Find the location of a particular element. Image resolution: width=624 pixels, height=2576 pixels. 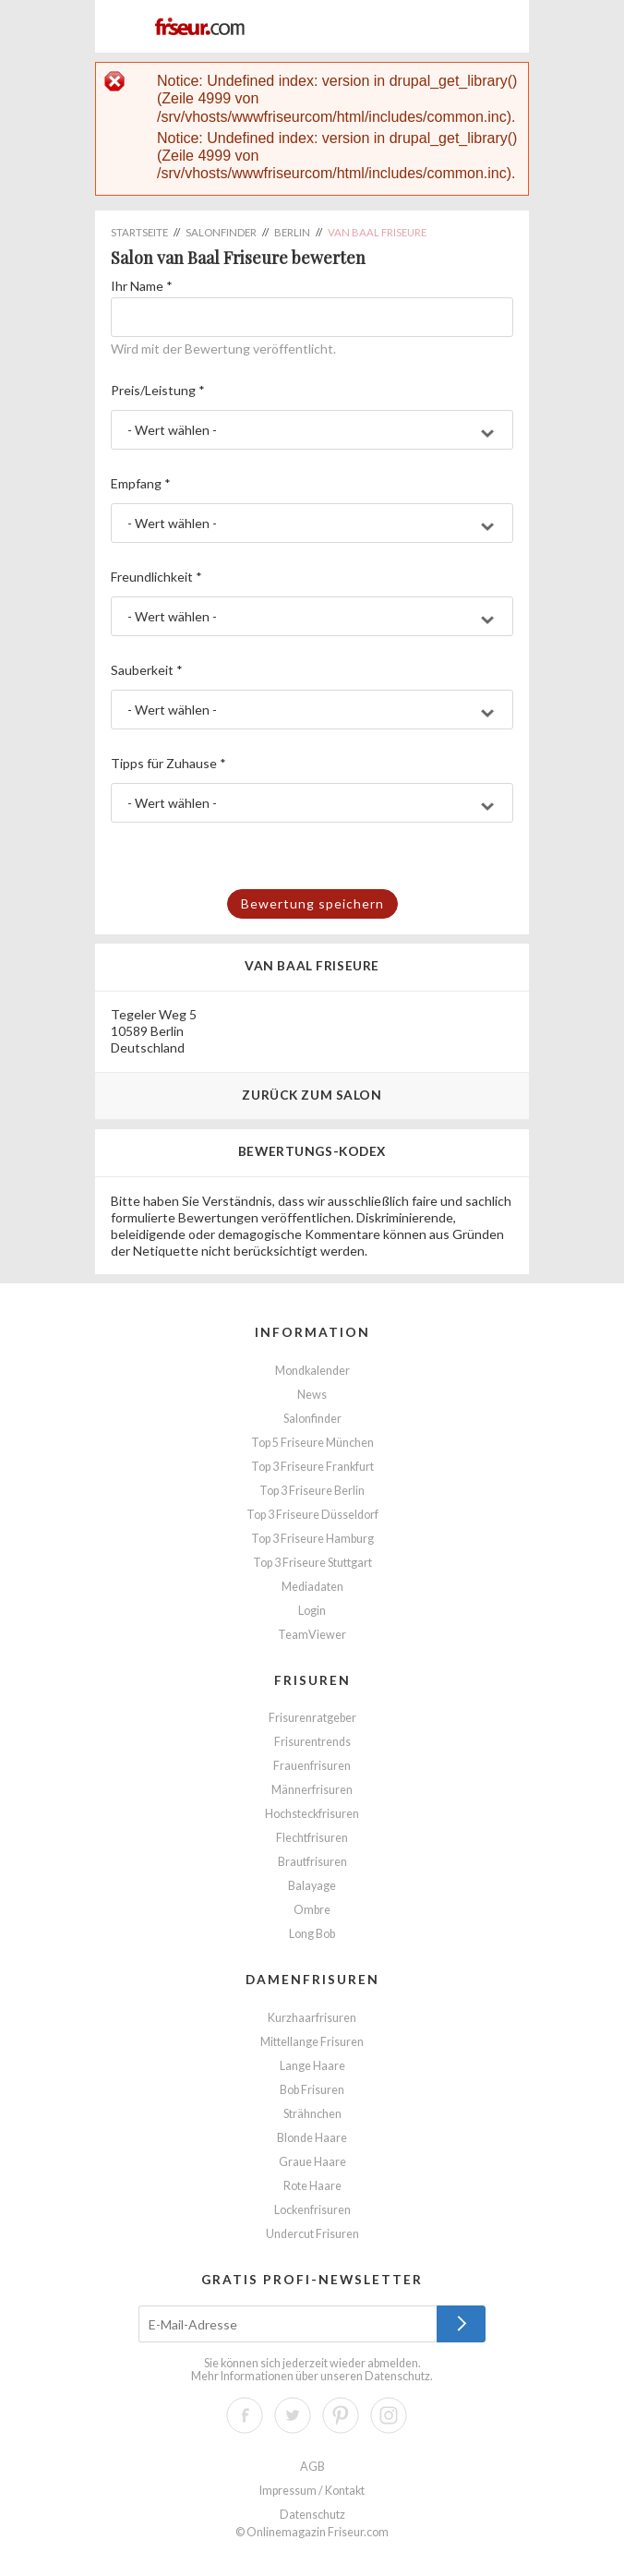

Top 3 Friseure Frankfurt is located at coordinates (312, 1467).